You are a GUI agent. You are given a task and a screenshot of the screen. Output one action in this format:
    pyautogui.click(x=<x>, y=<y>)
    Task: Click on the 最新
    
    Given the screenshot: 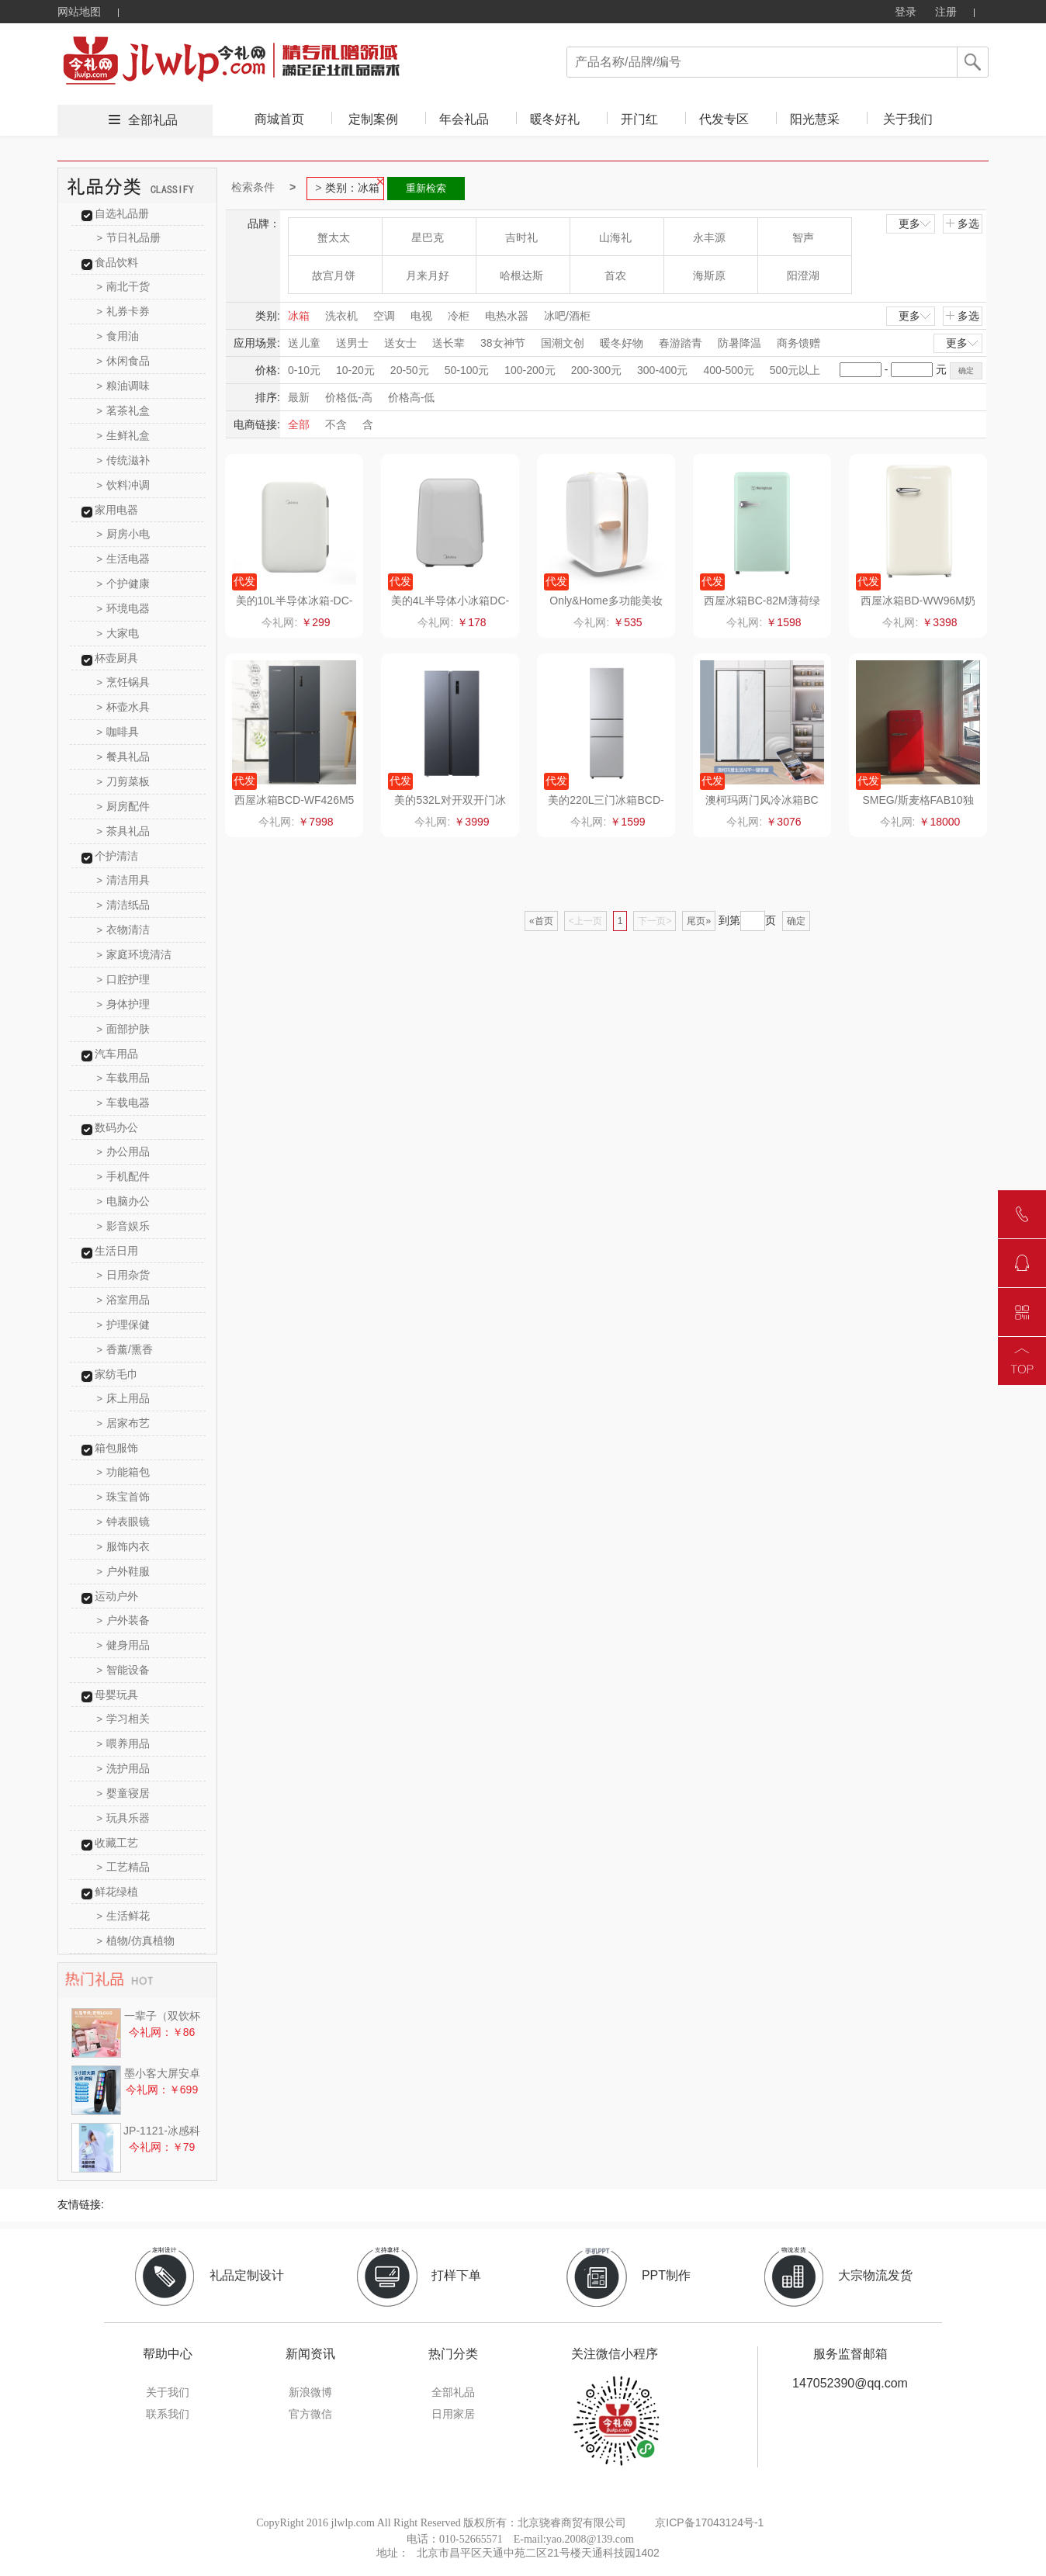 What is the action you would take?
    pyautogui.click(x=299, y=397)
    